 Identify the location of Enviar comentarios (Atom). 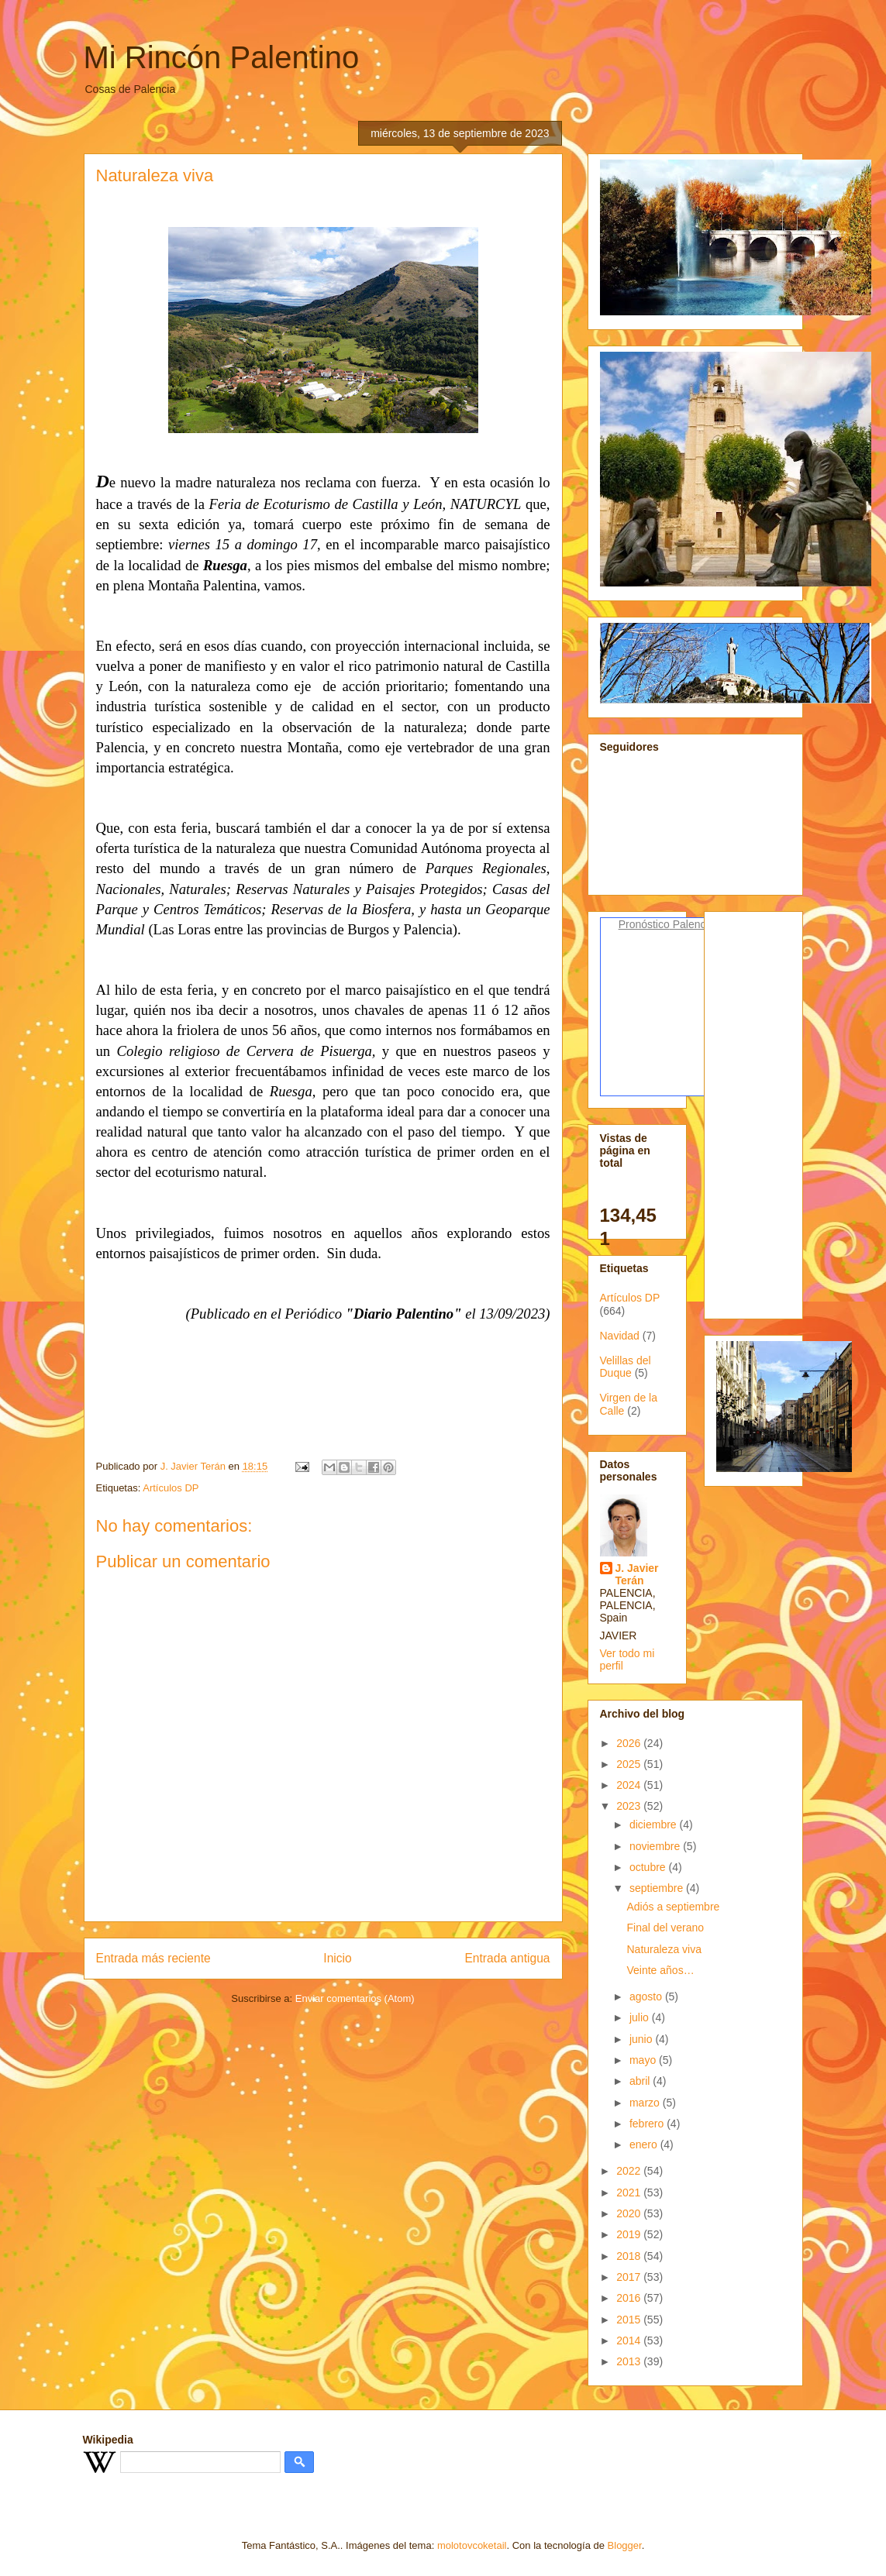
(355, 1998).